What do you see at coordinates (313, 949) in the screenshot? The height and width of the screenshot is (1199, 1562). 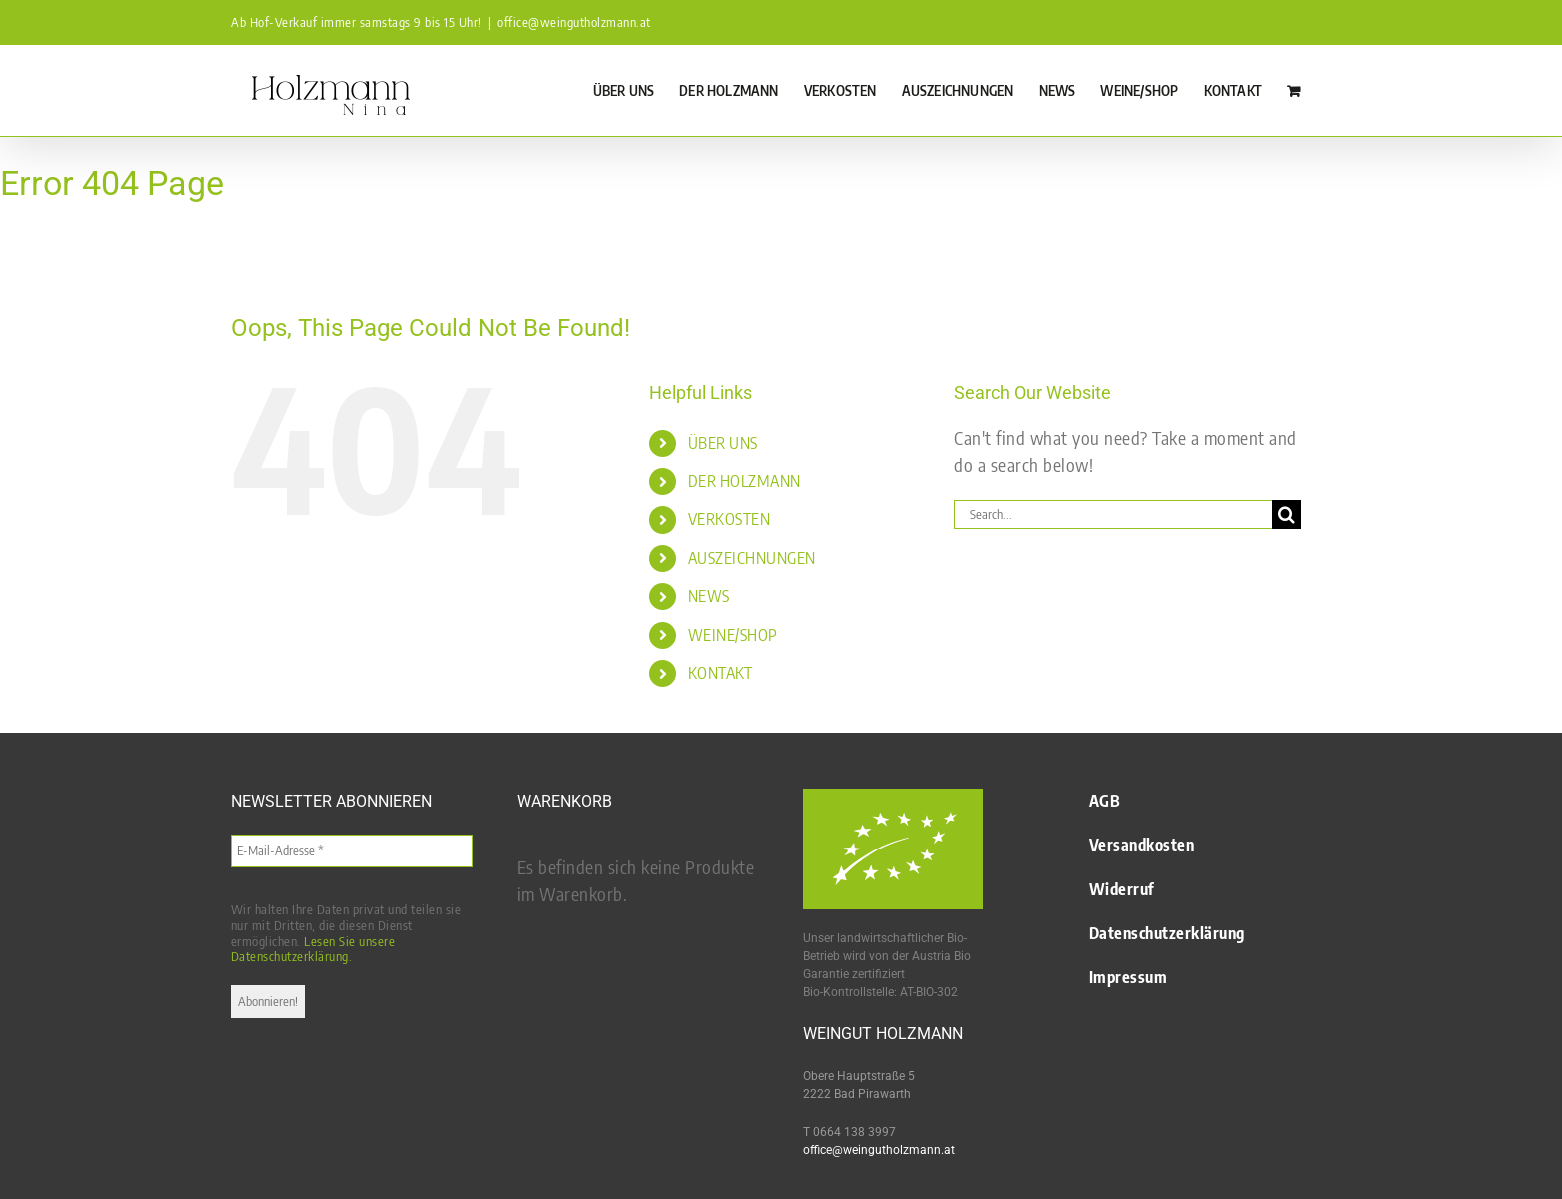 I see `Lesen Sie unsere Datenschutzerklärung.` at bounding box center [313, 949].